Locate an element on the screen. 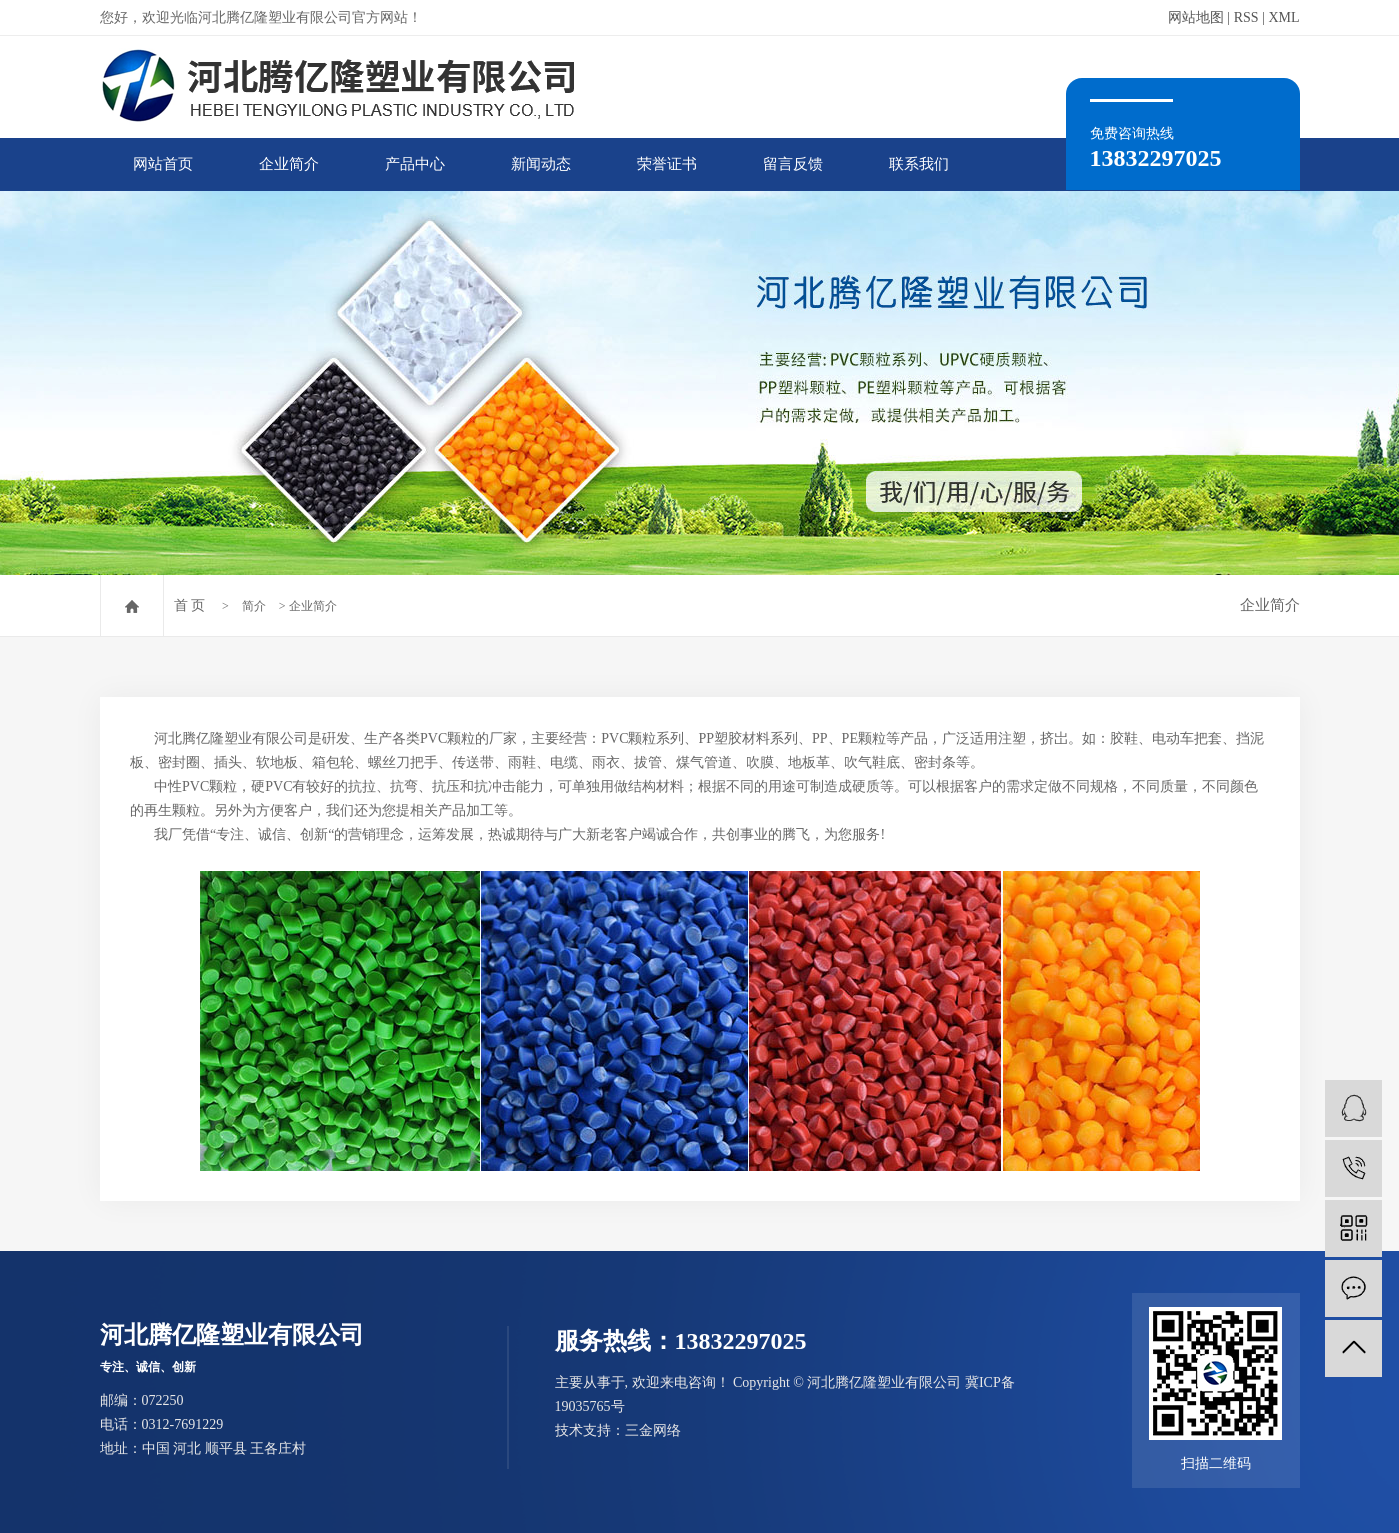  网站地图 is located at coordinates (1196, 17).